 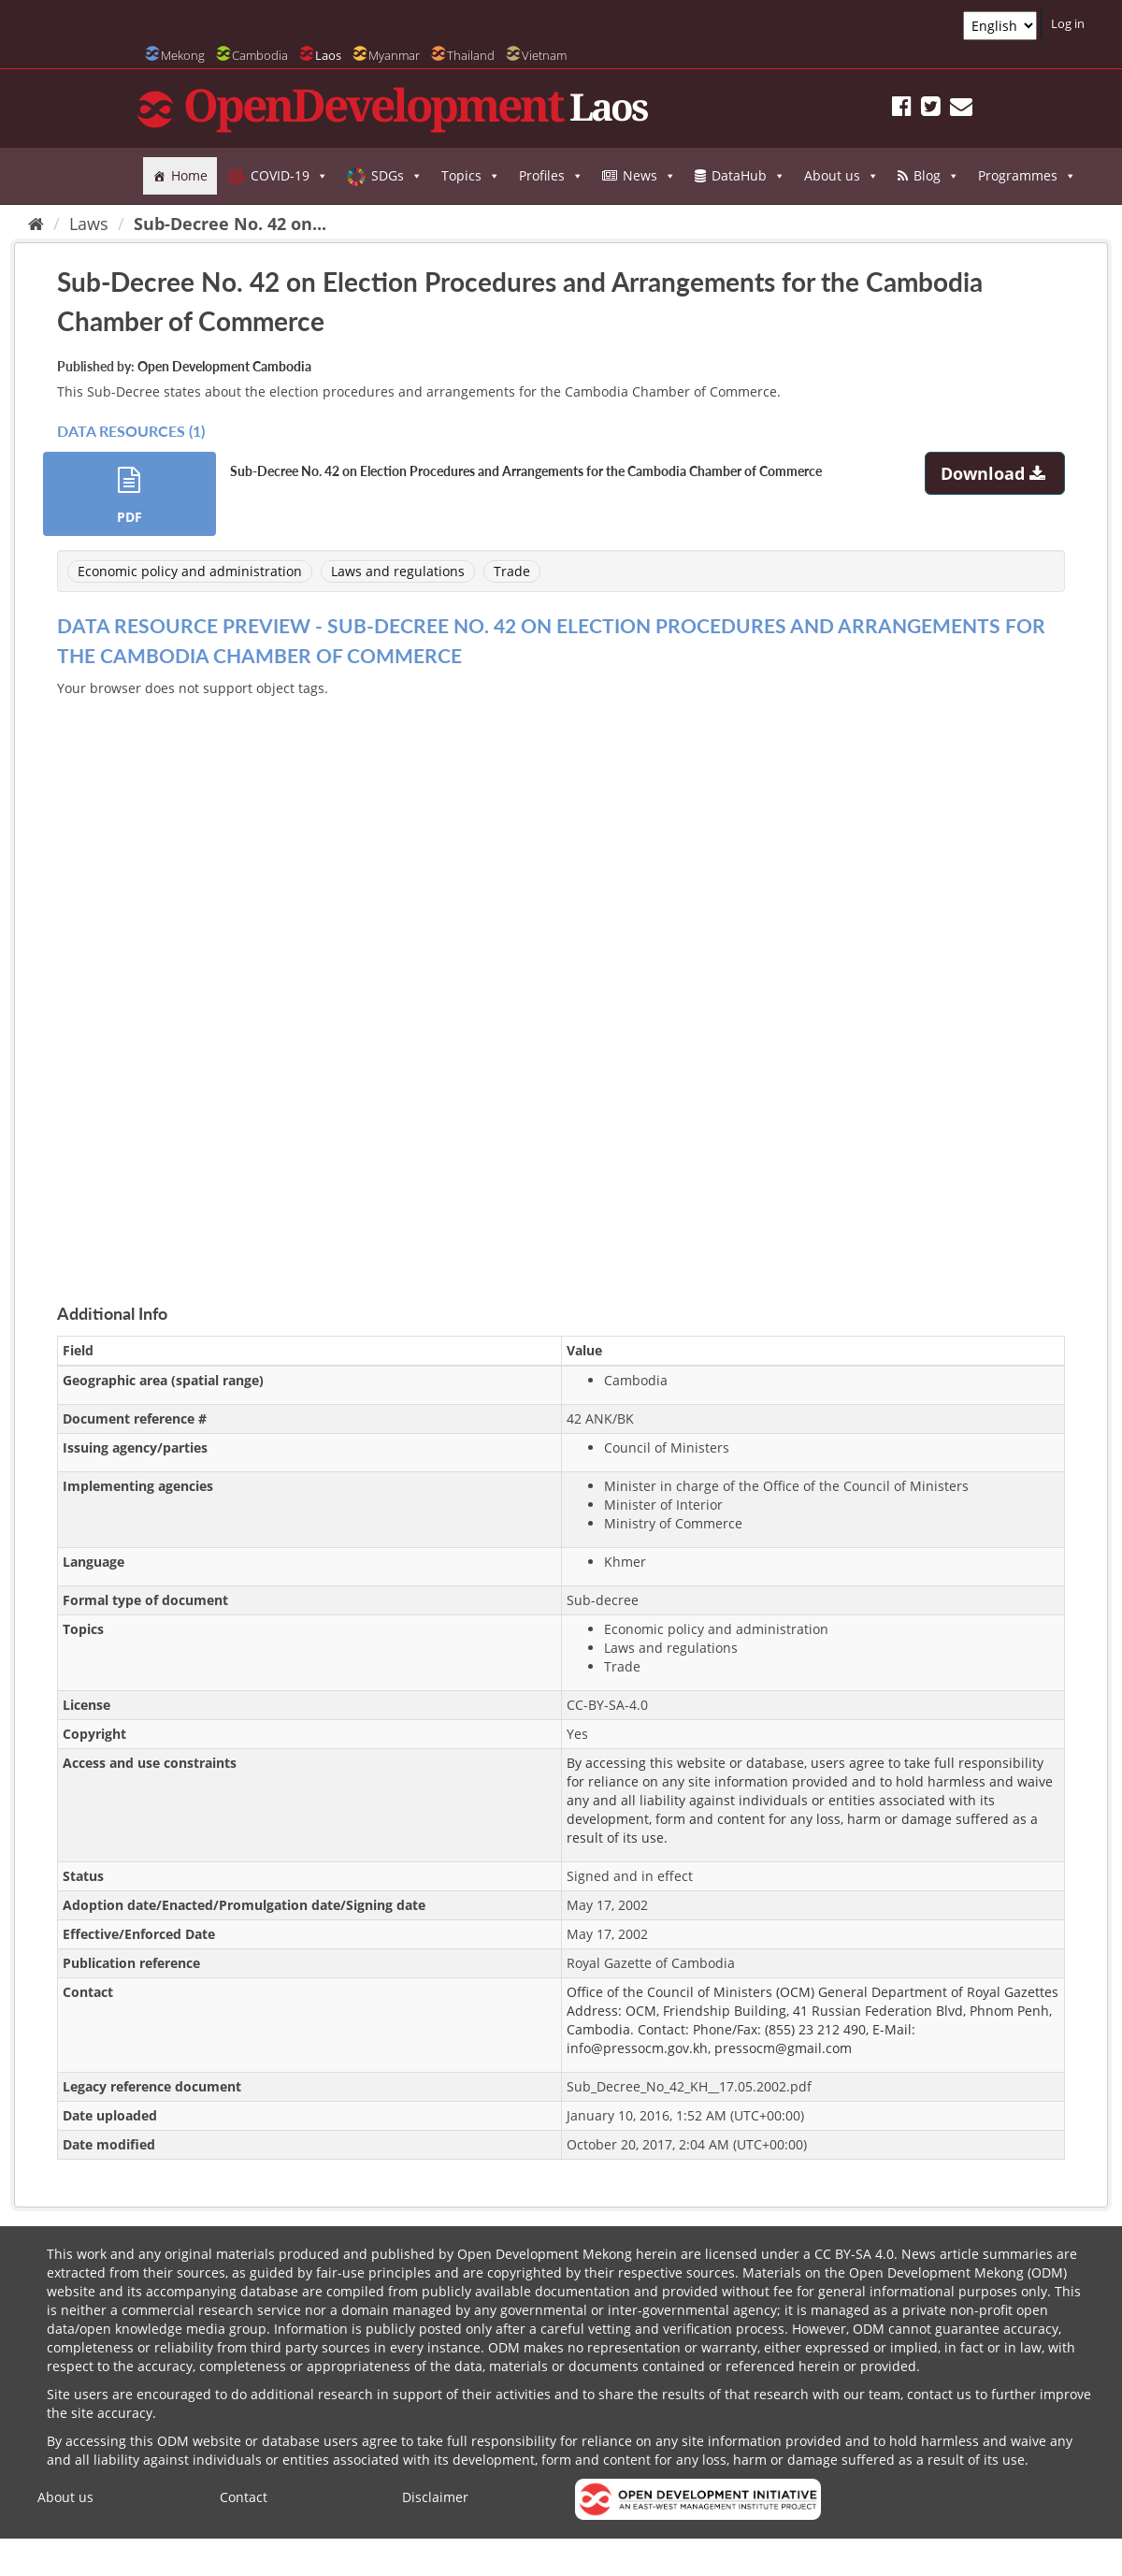 I want to click on Disclaimer, so click(x=435, y=2497).